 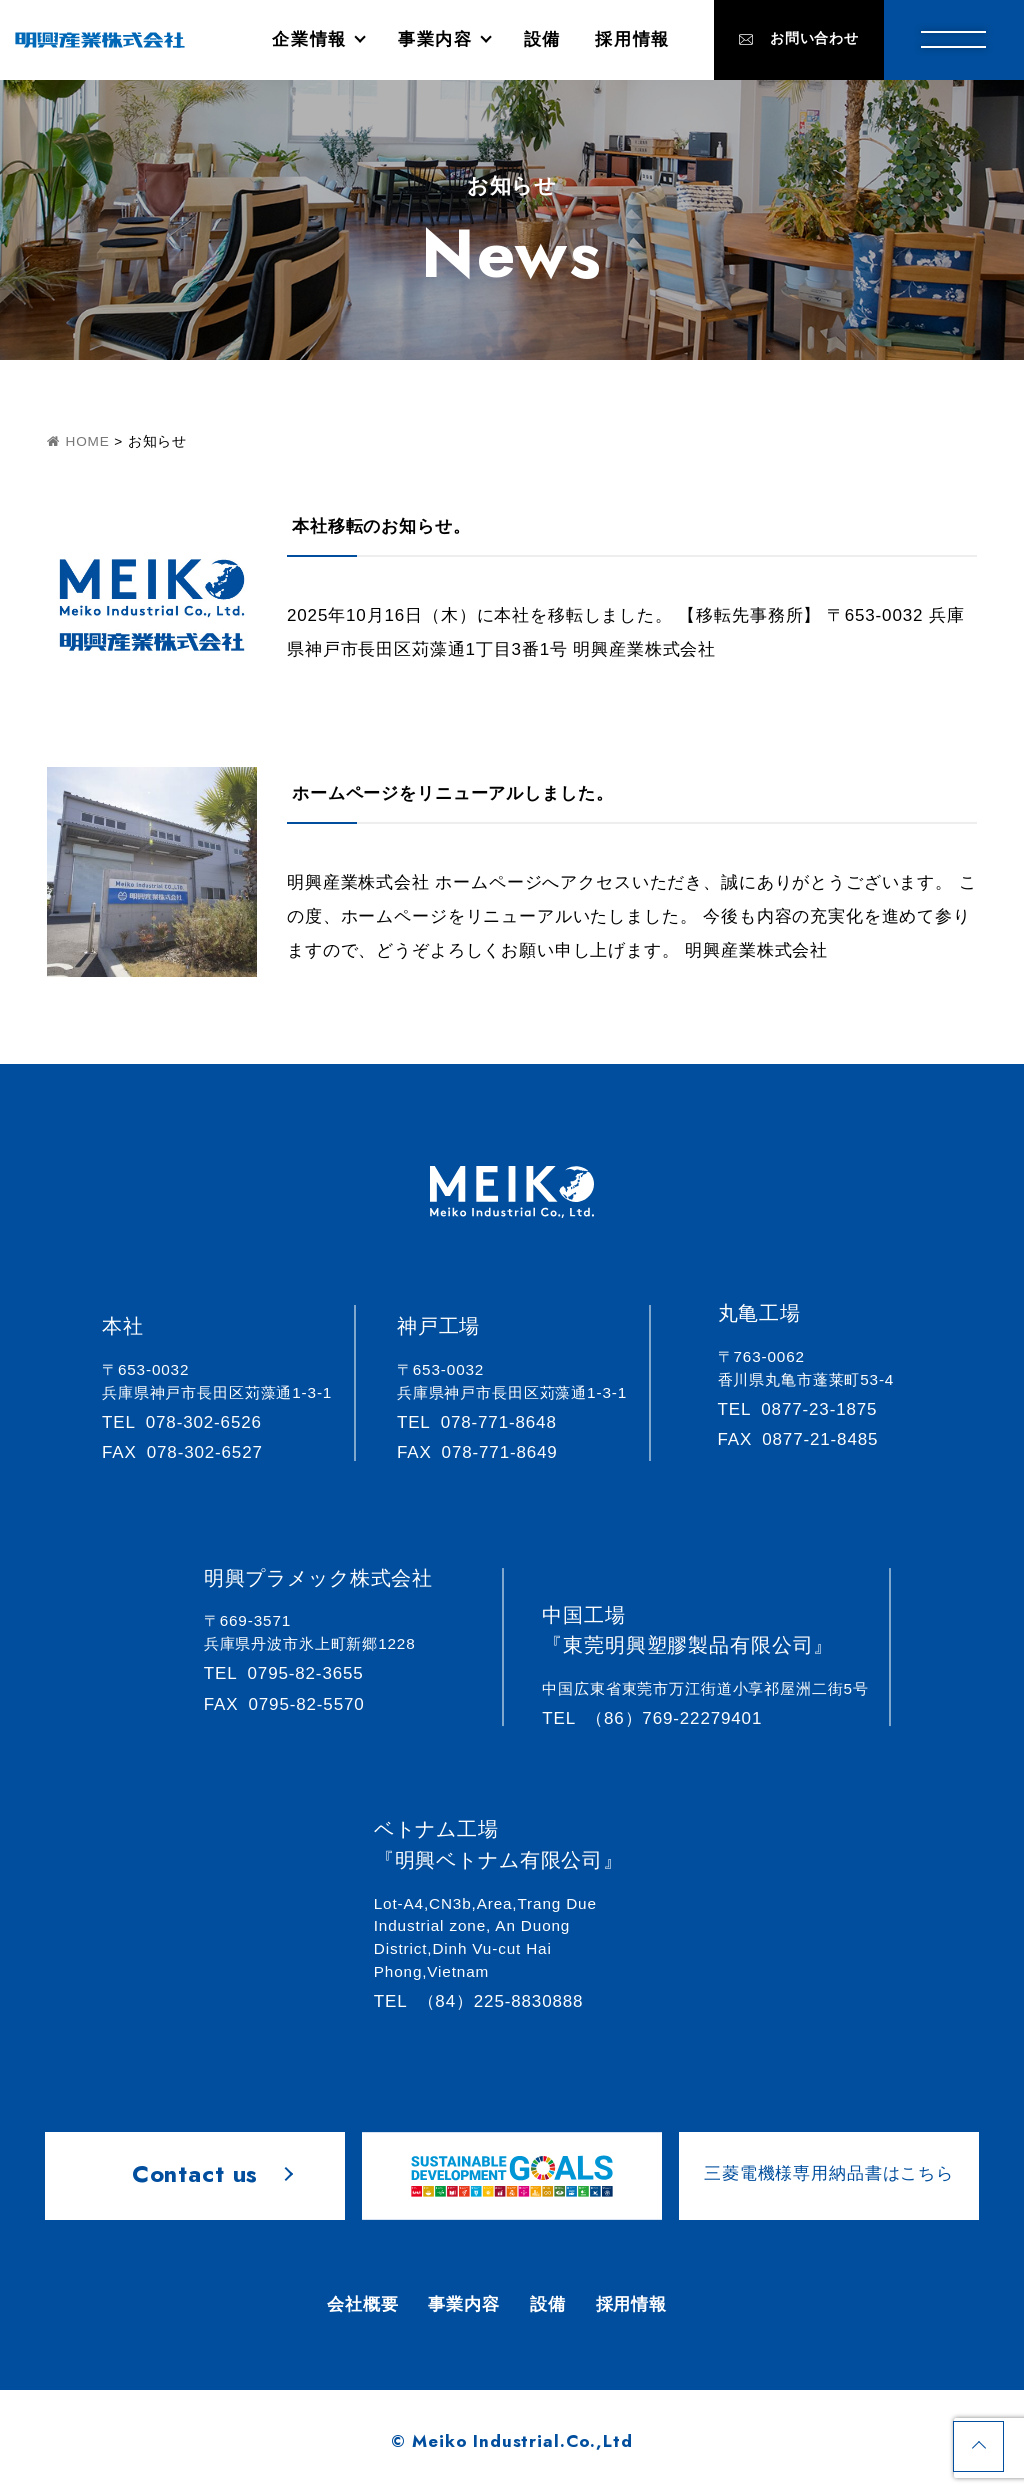 I want to click on 078-771-8648, so click(x=486, y=1422).